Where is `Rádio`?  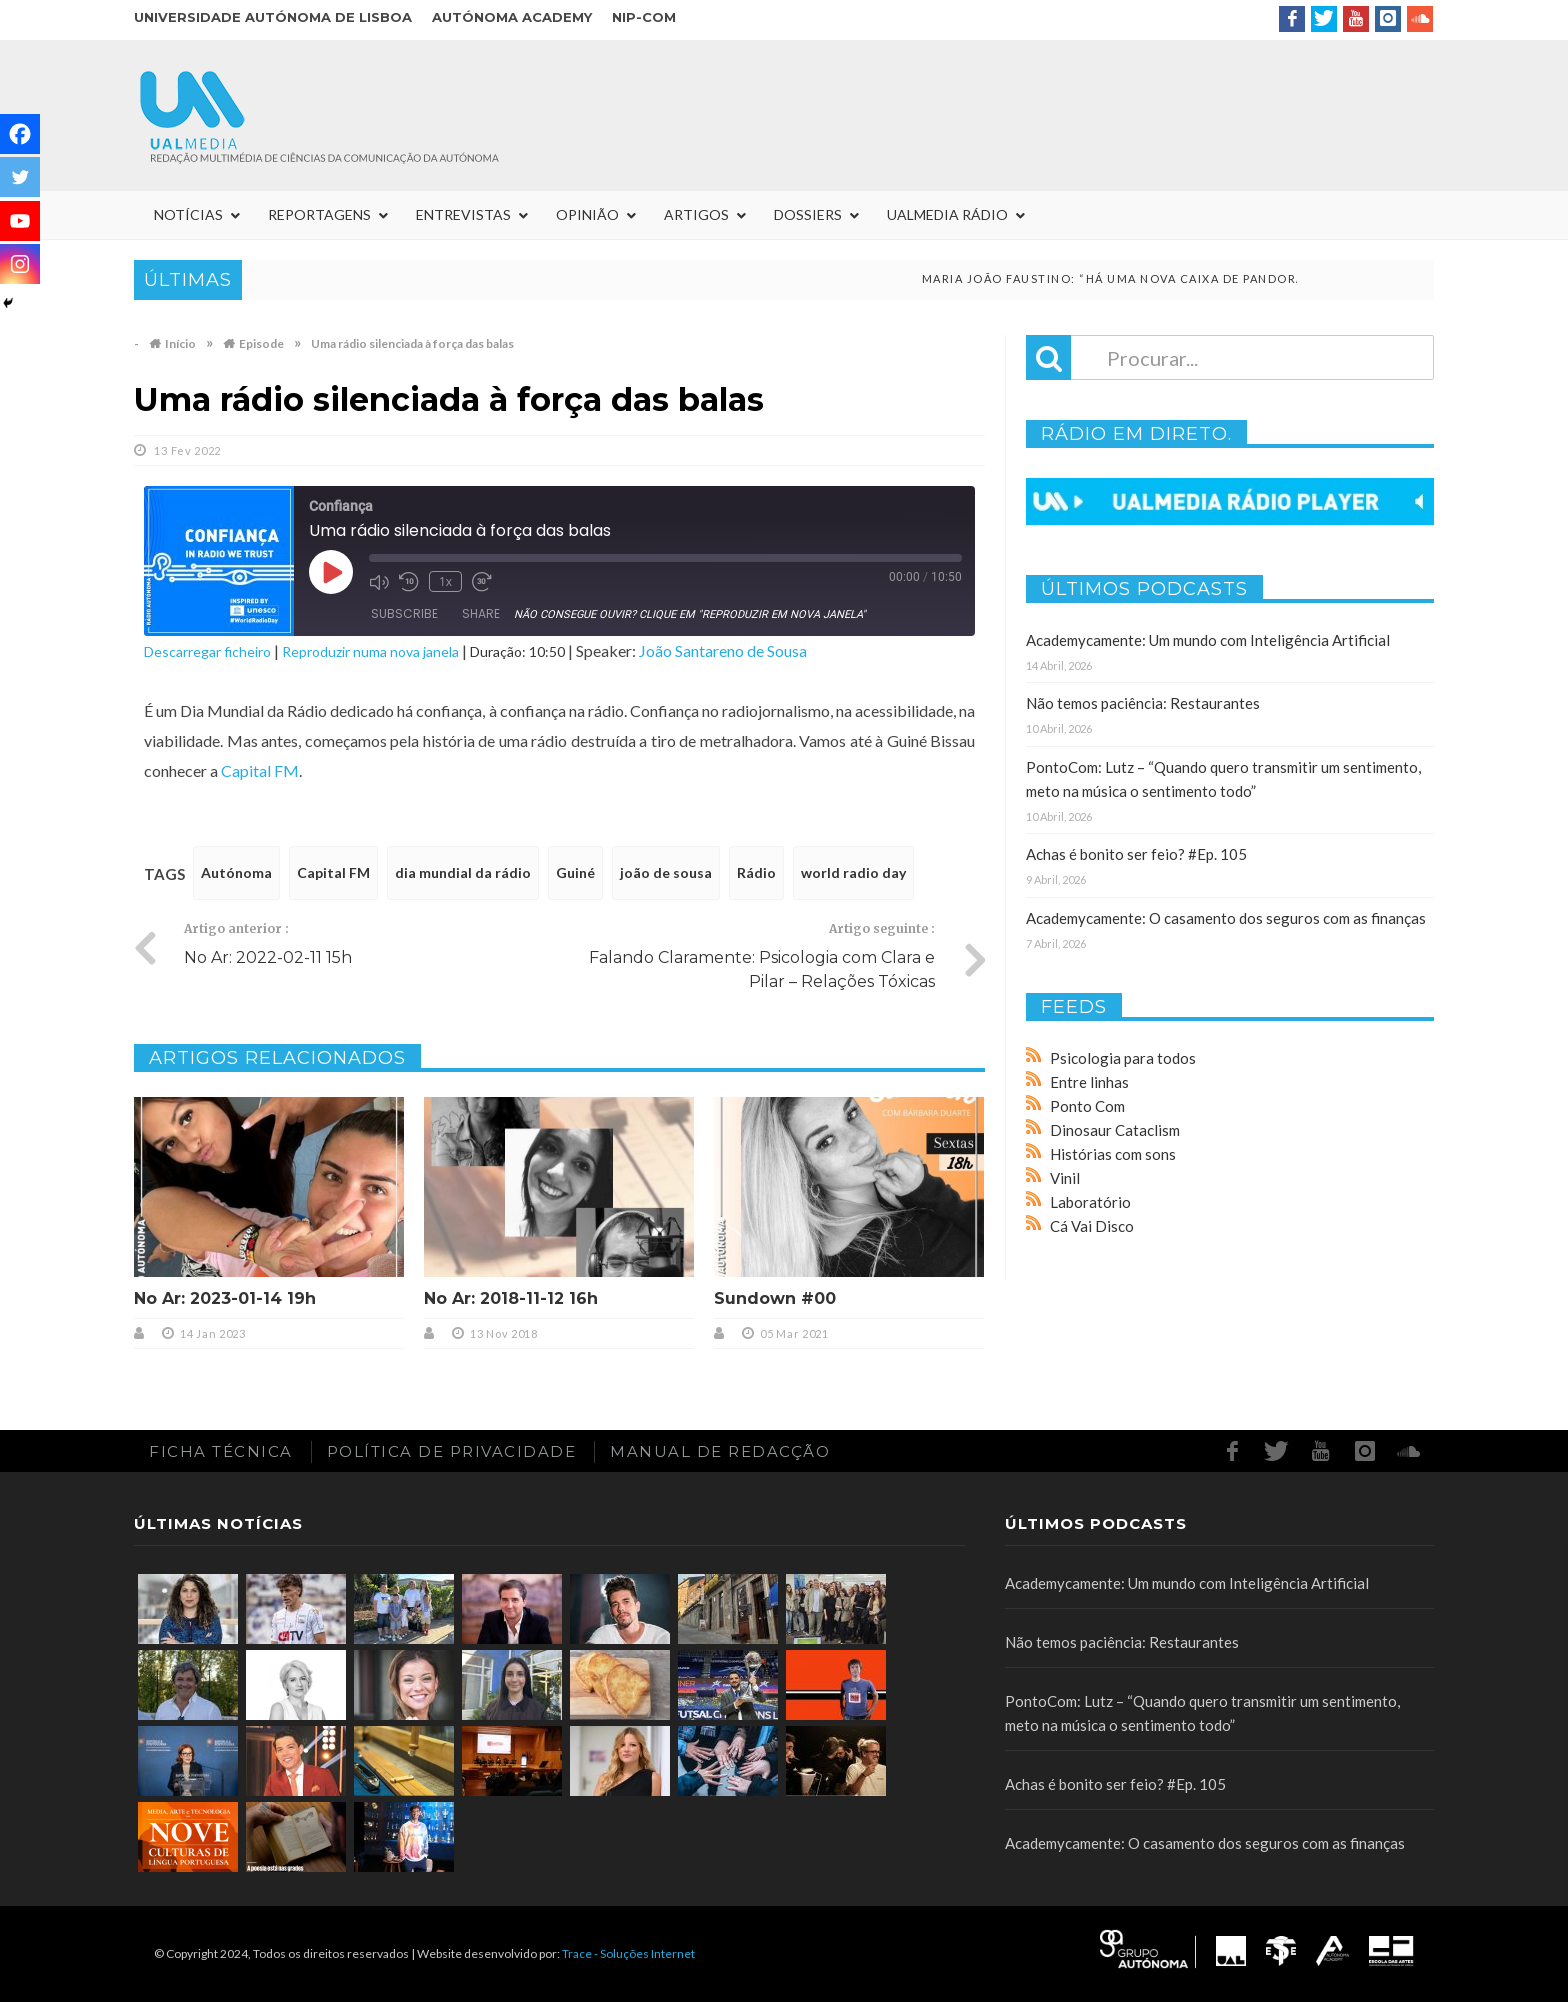
Rádio is located at coordinates (756, 872).